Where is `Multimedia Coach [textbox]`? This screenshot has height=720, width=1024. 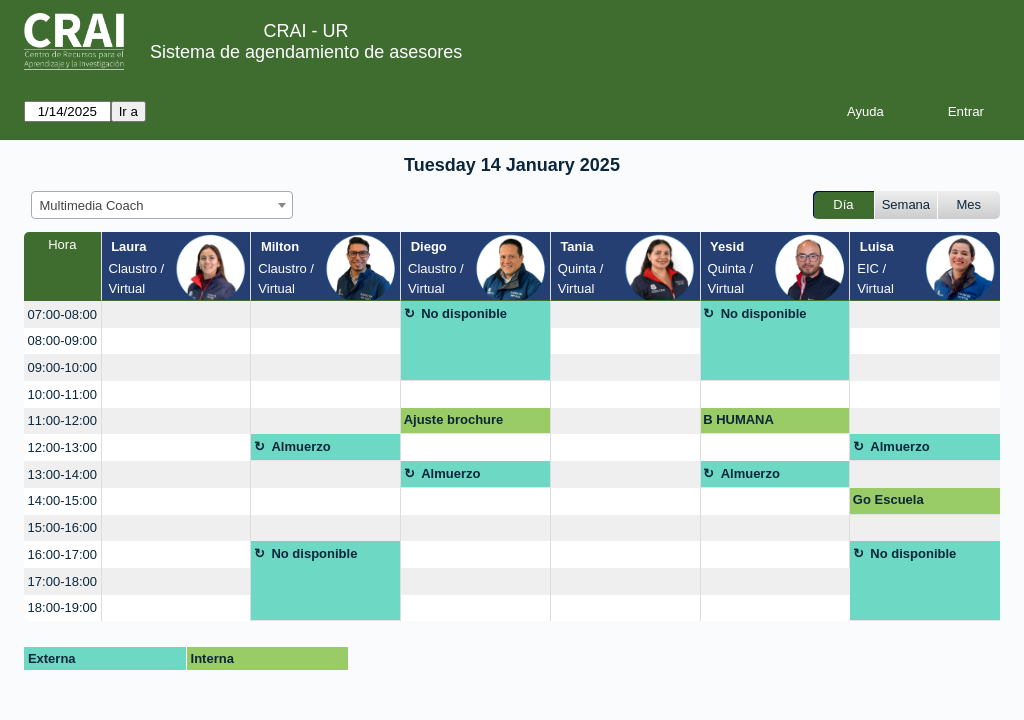 Multimedia Coach [textbox] is located at coordinates (92, 205).